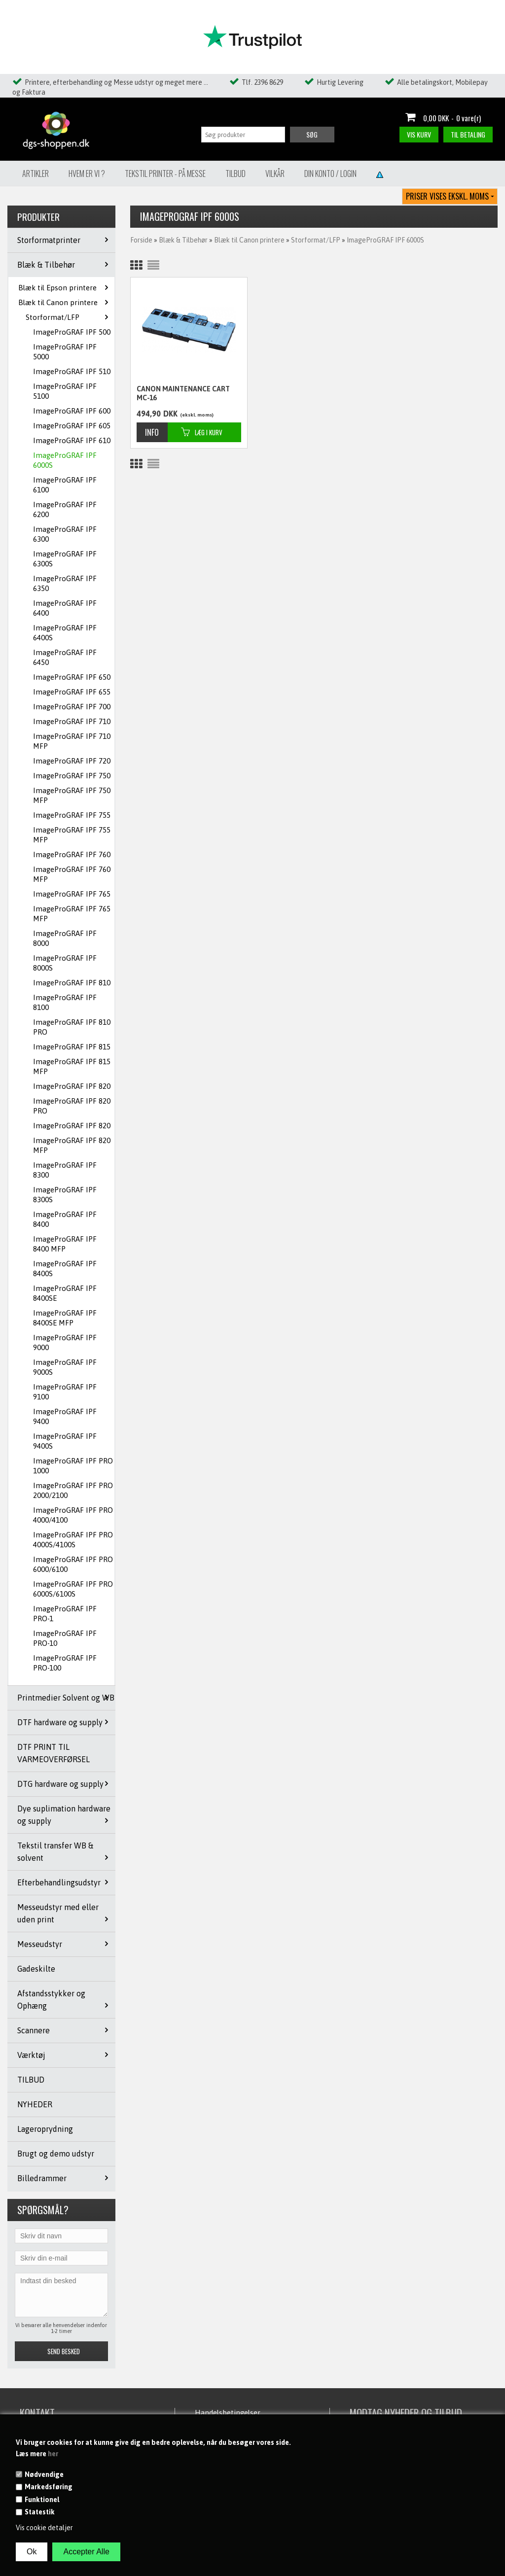  Describe the element at coordinates (65, 509) in the screenshot. I see `ImageProGRAF IPF 6200` at that location.